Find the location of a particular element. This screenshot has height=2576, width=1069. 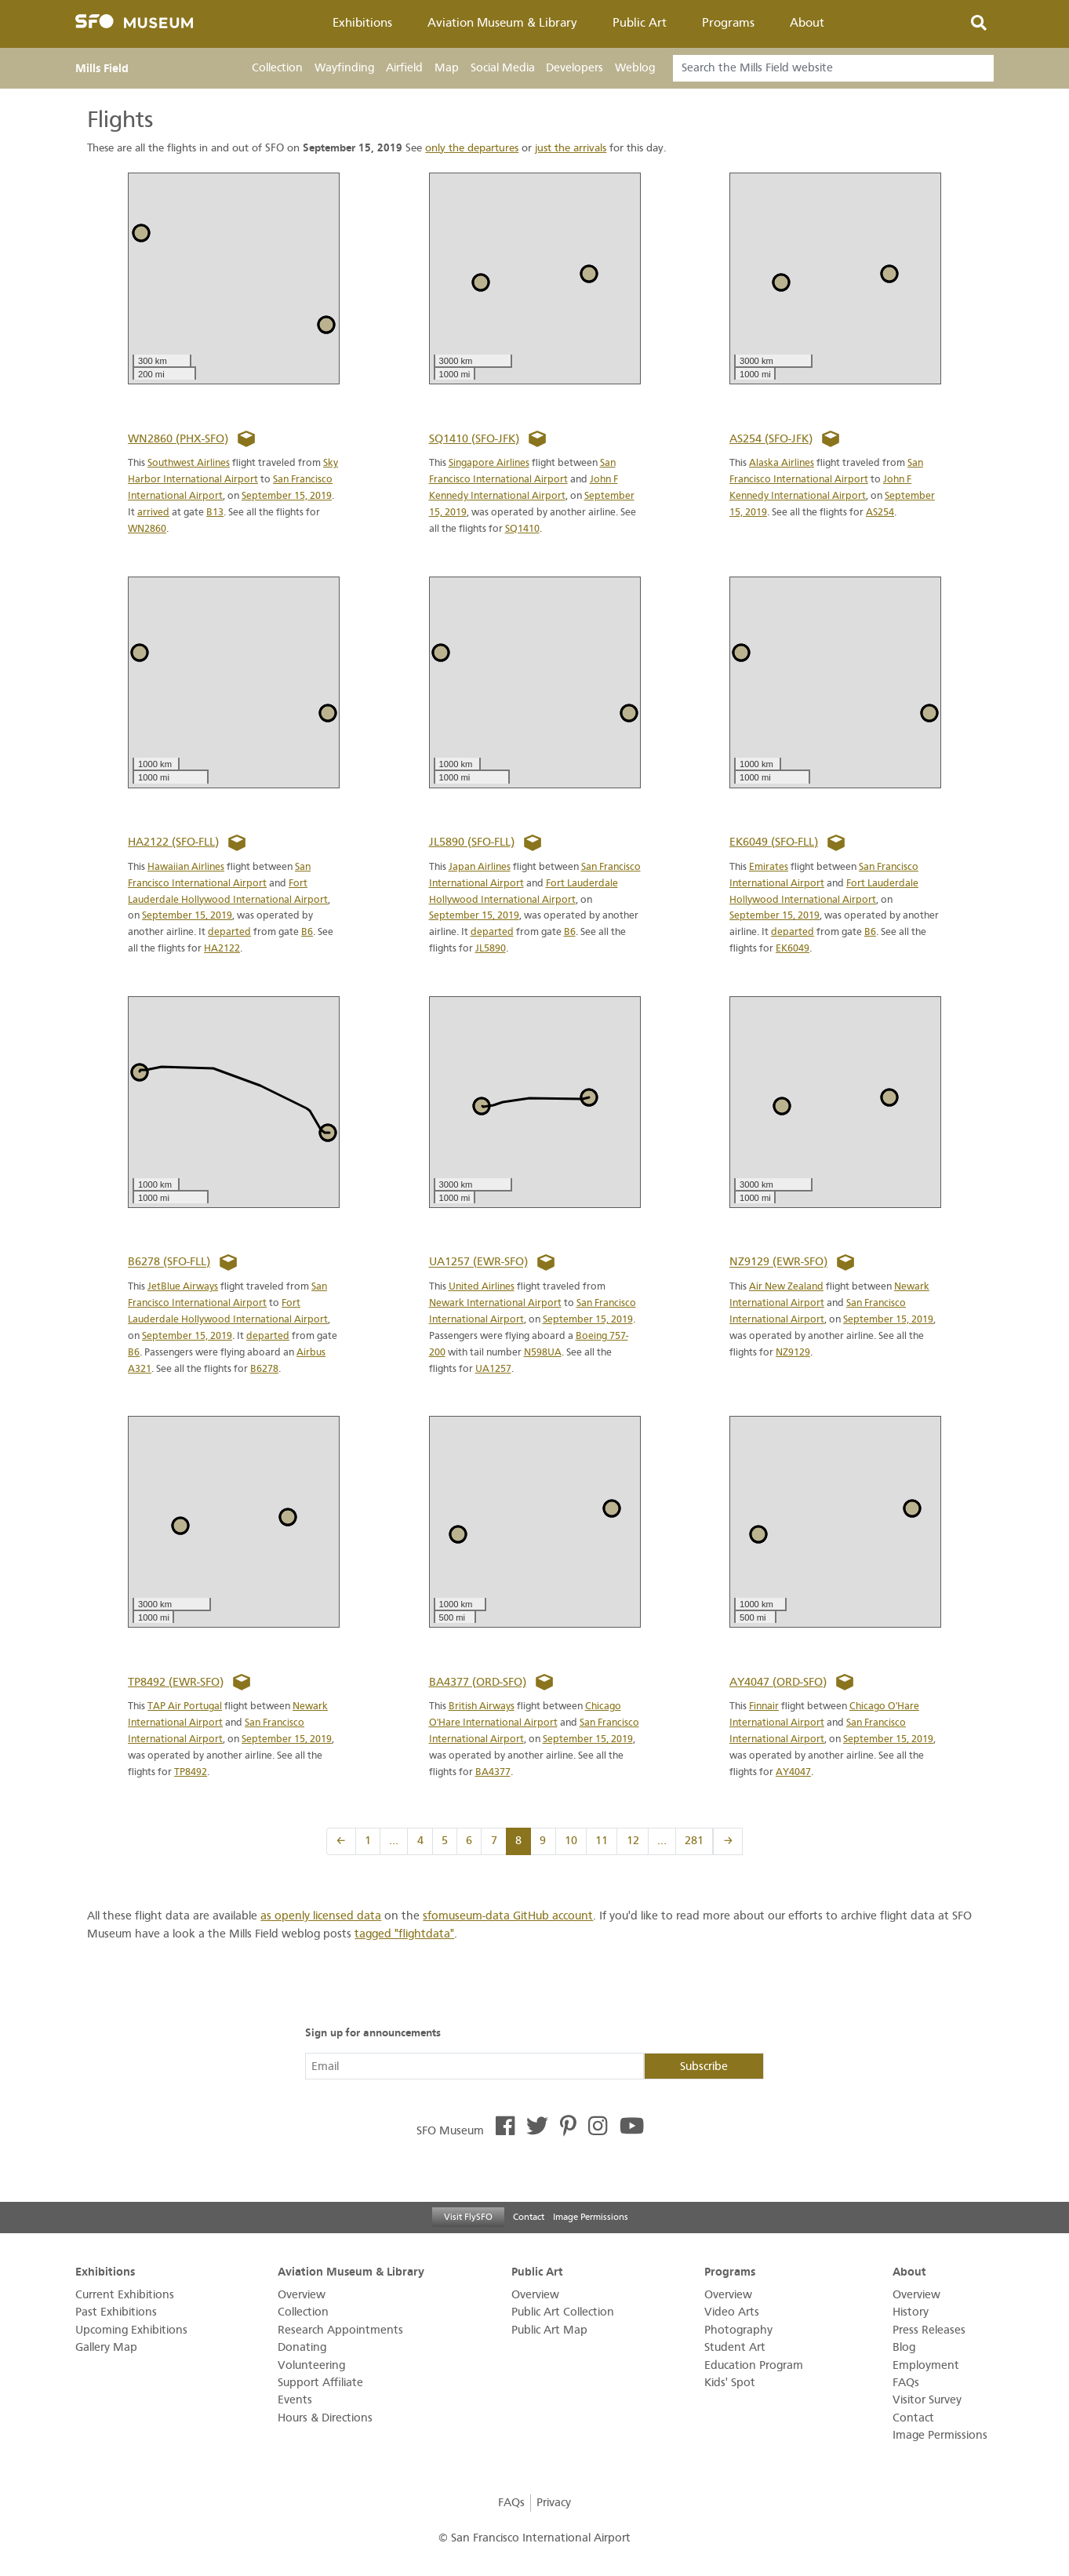

Mills Field is located at coordinates (102, 68).